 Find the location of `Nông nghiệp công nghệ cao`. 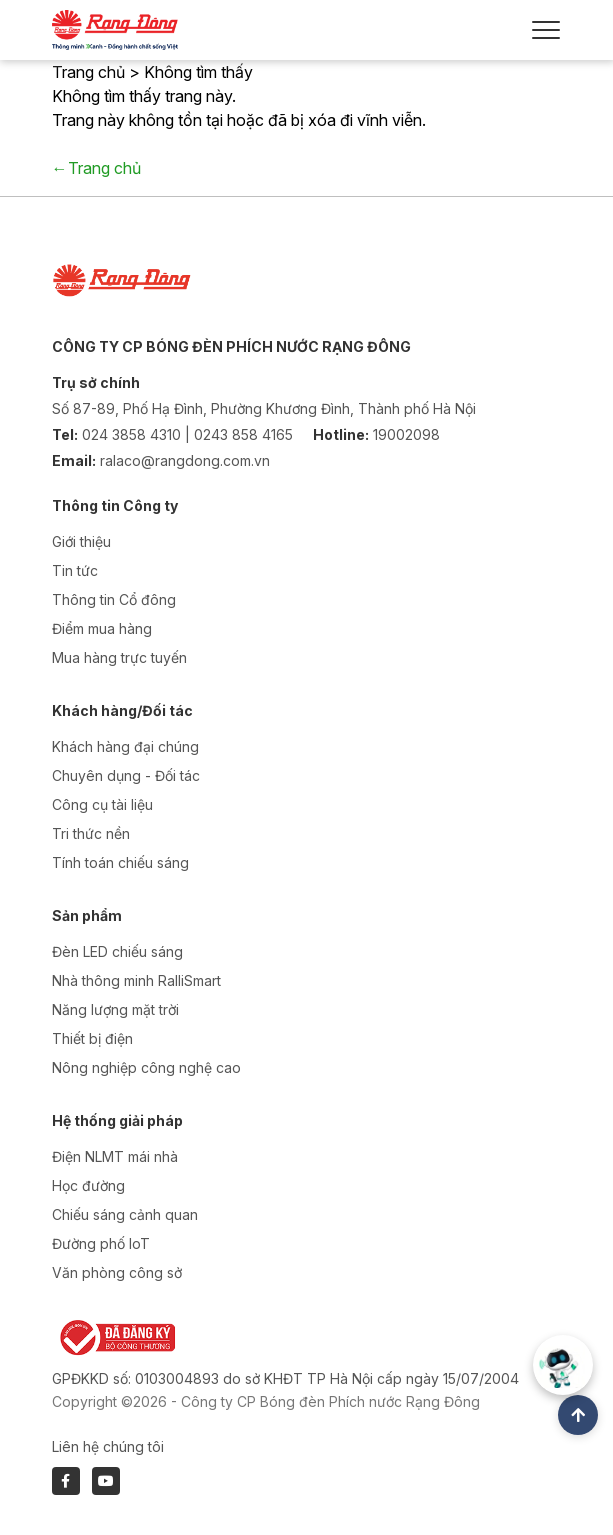

Nông nghiệp công nghệ cao is located at coordinates (146, 1067).